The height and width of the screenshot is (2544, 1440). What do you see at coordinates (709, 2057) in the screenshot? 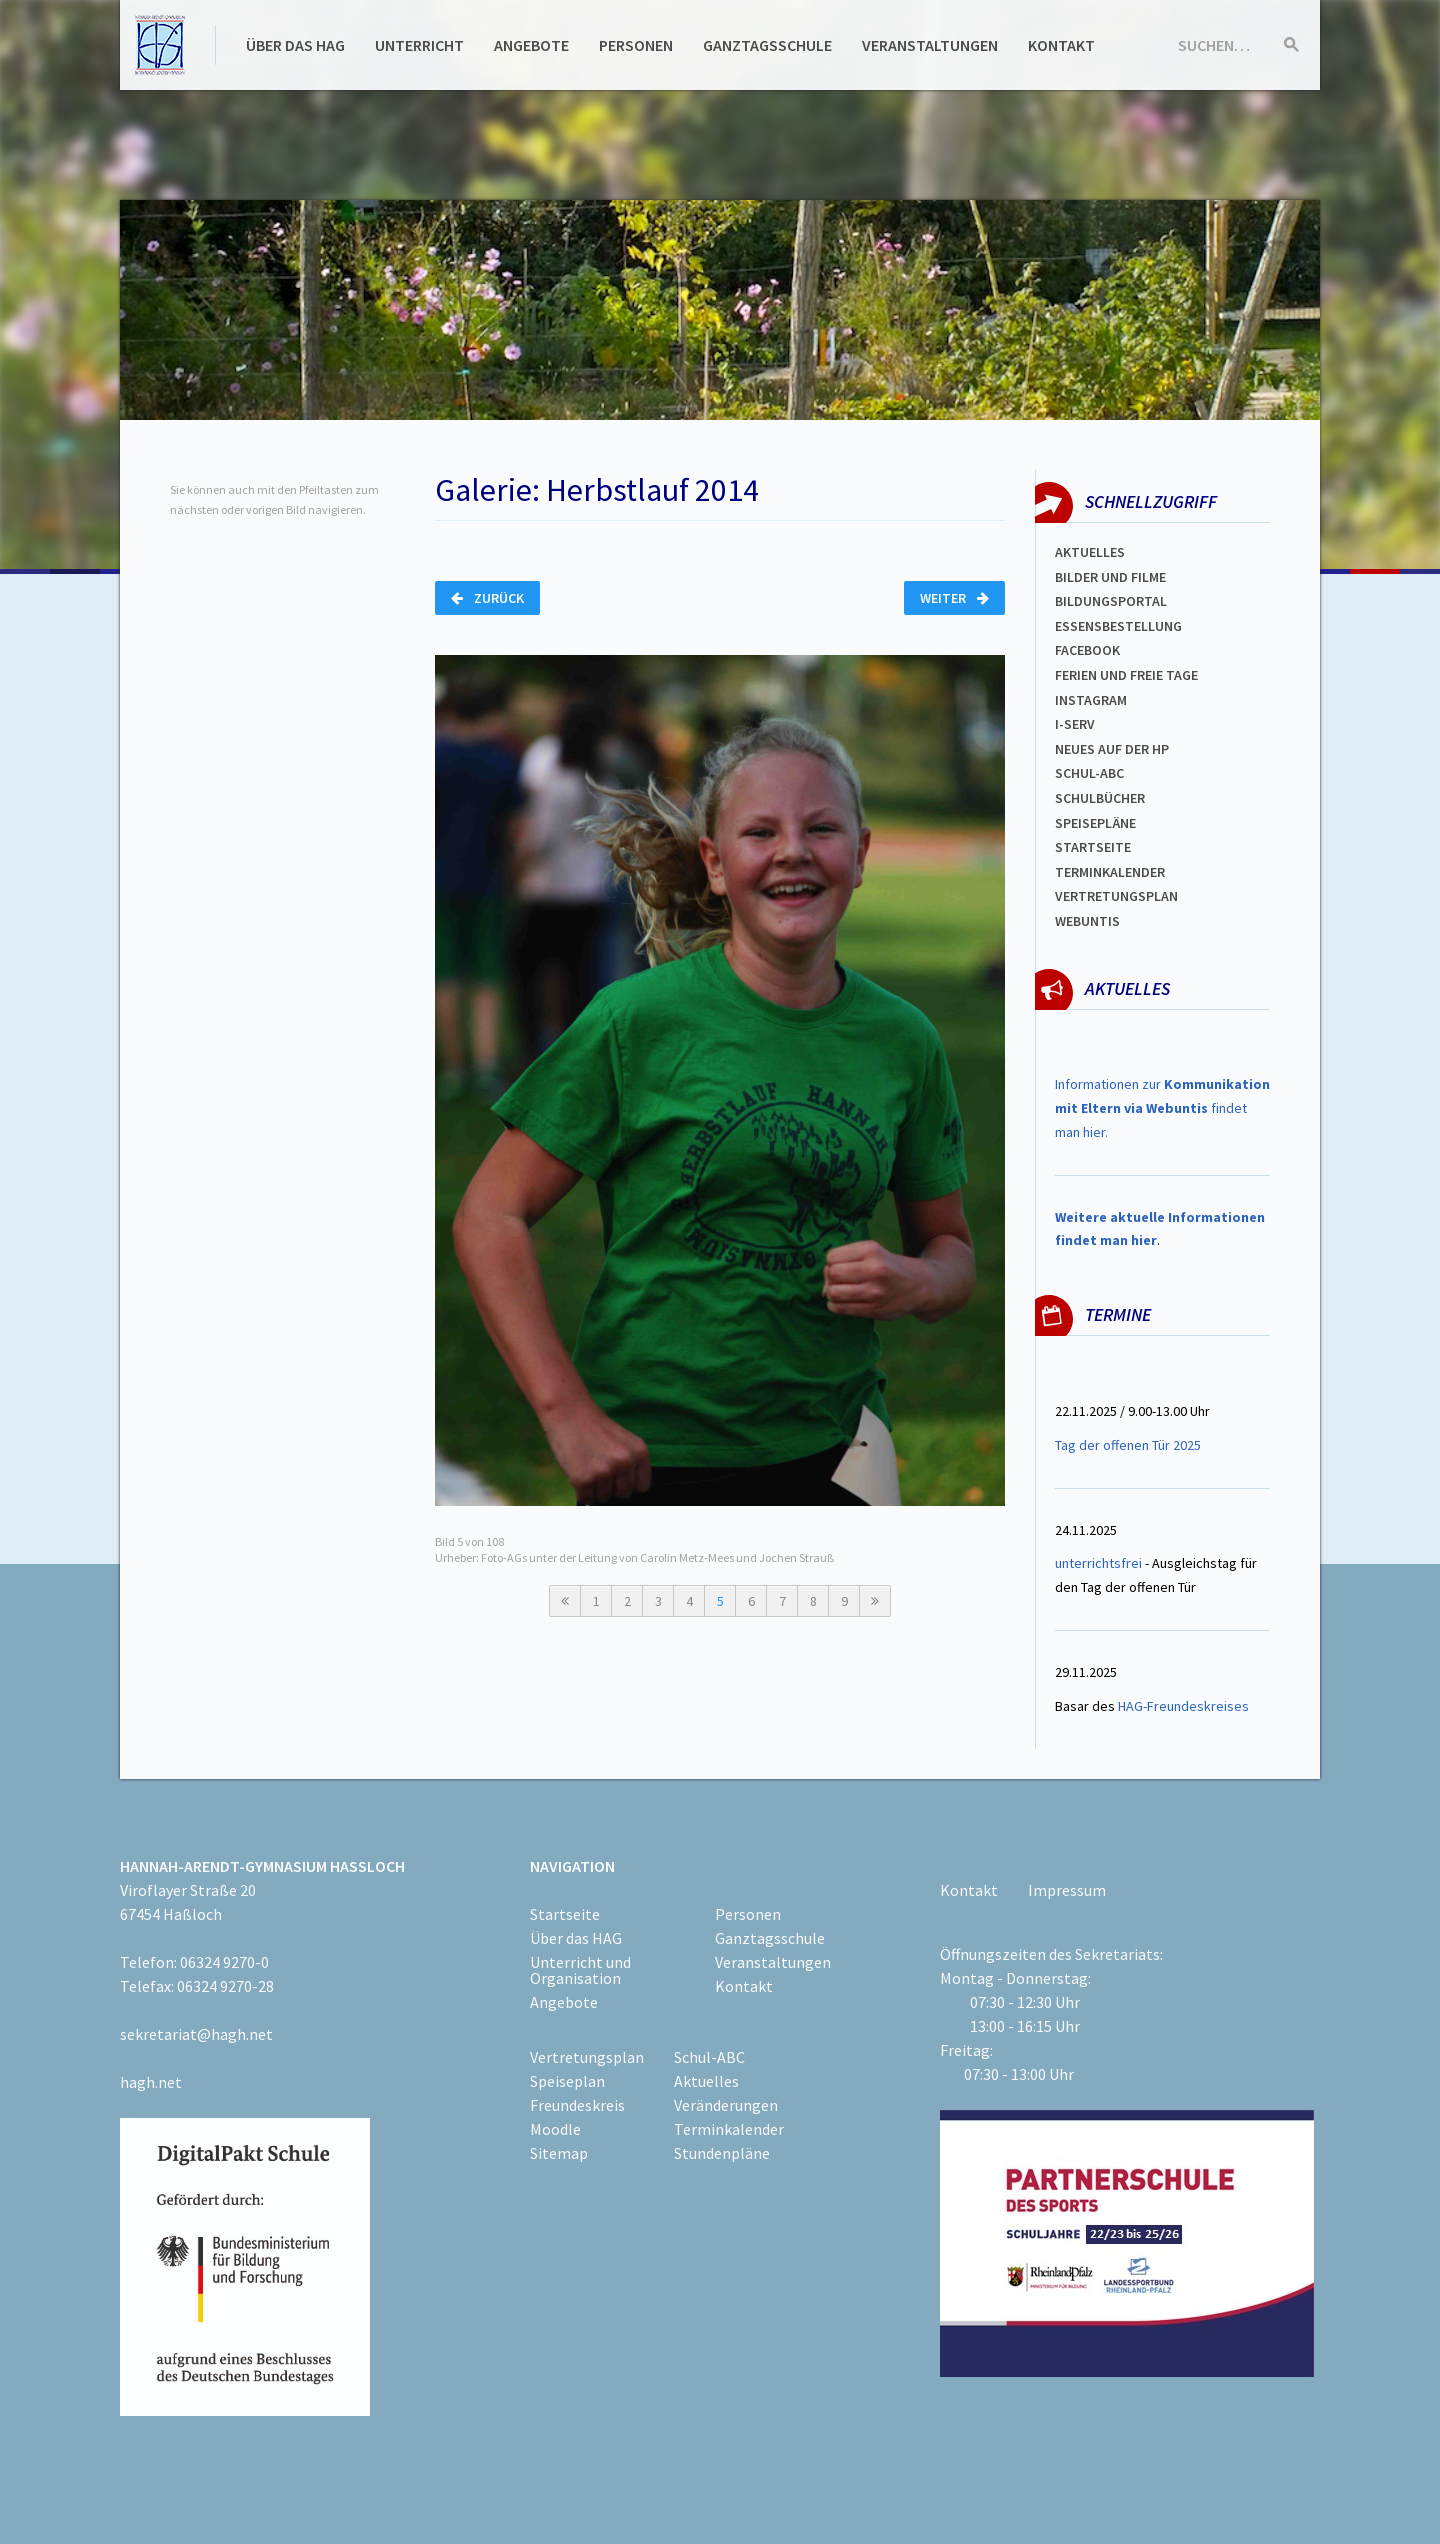
I see `Schul-ABC` at bounding box center [709, 2057].